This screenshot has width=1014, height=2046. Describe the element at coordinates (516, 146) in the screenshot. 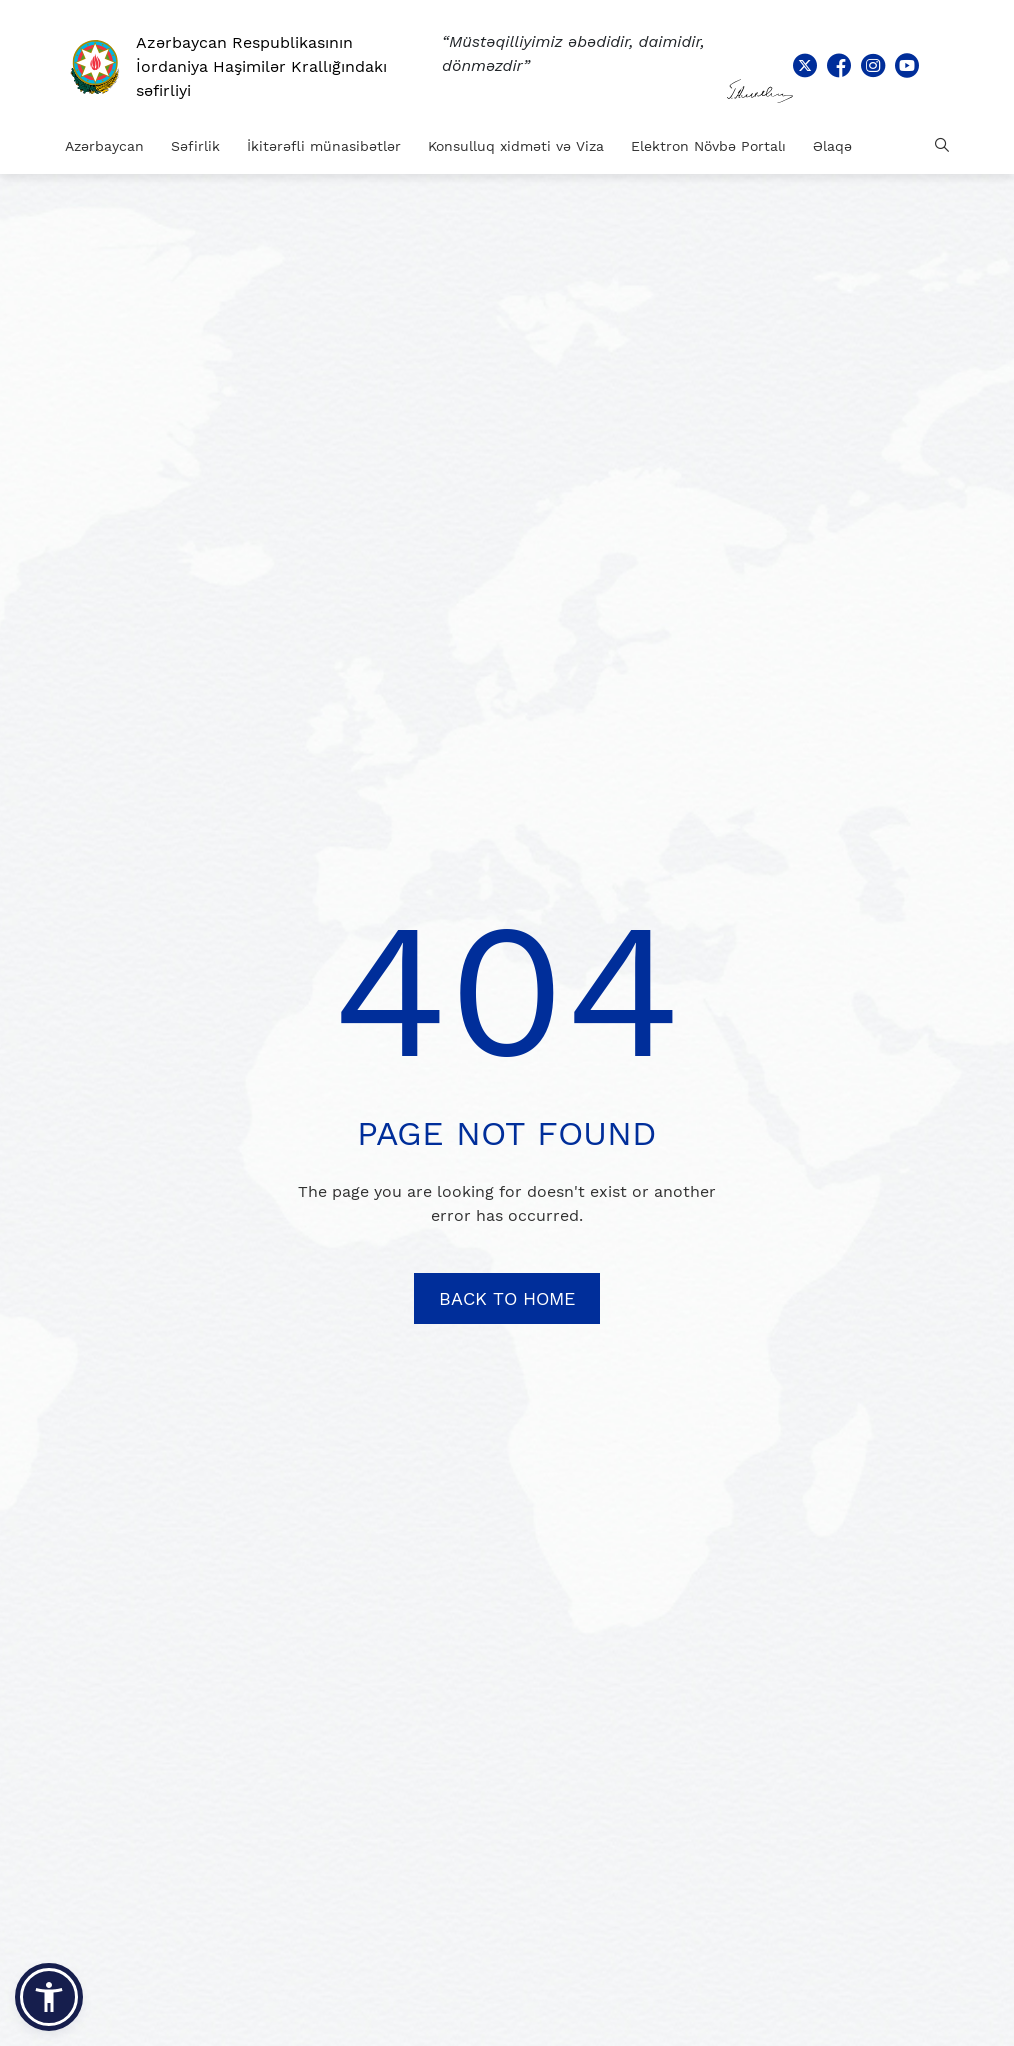

I see `Konsulluq xidməti və Viza` at that location.